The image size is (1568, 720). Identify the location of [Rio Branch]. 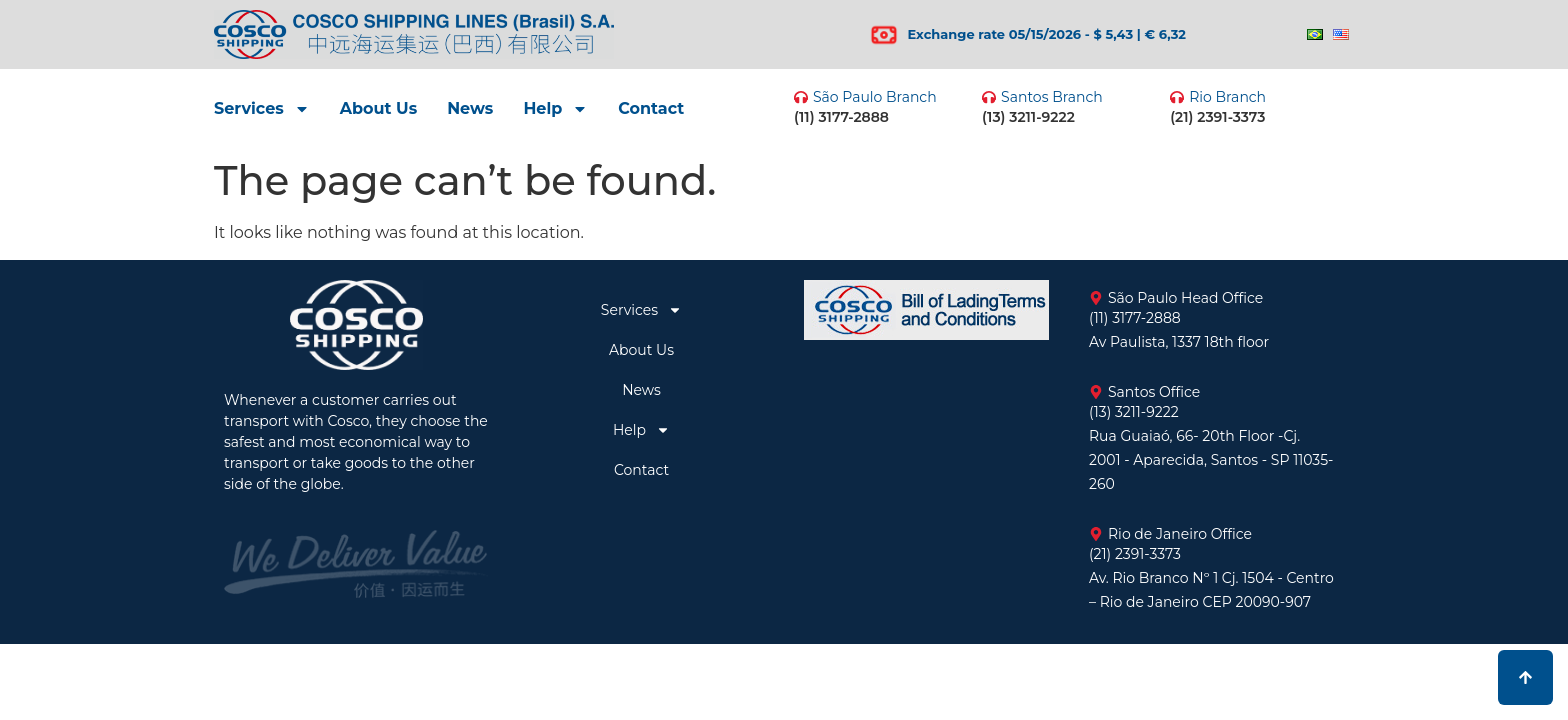
(1177, 97).